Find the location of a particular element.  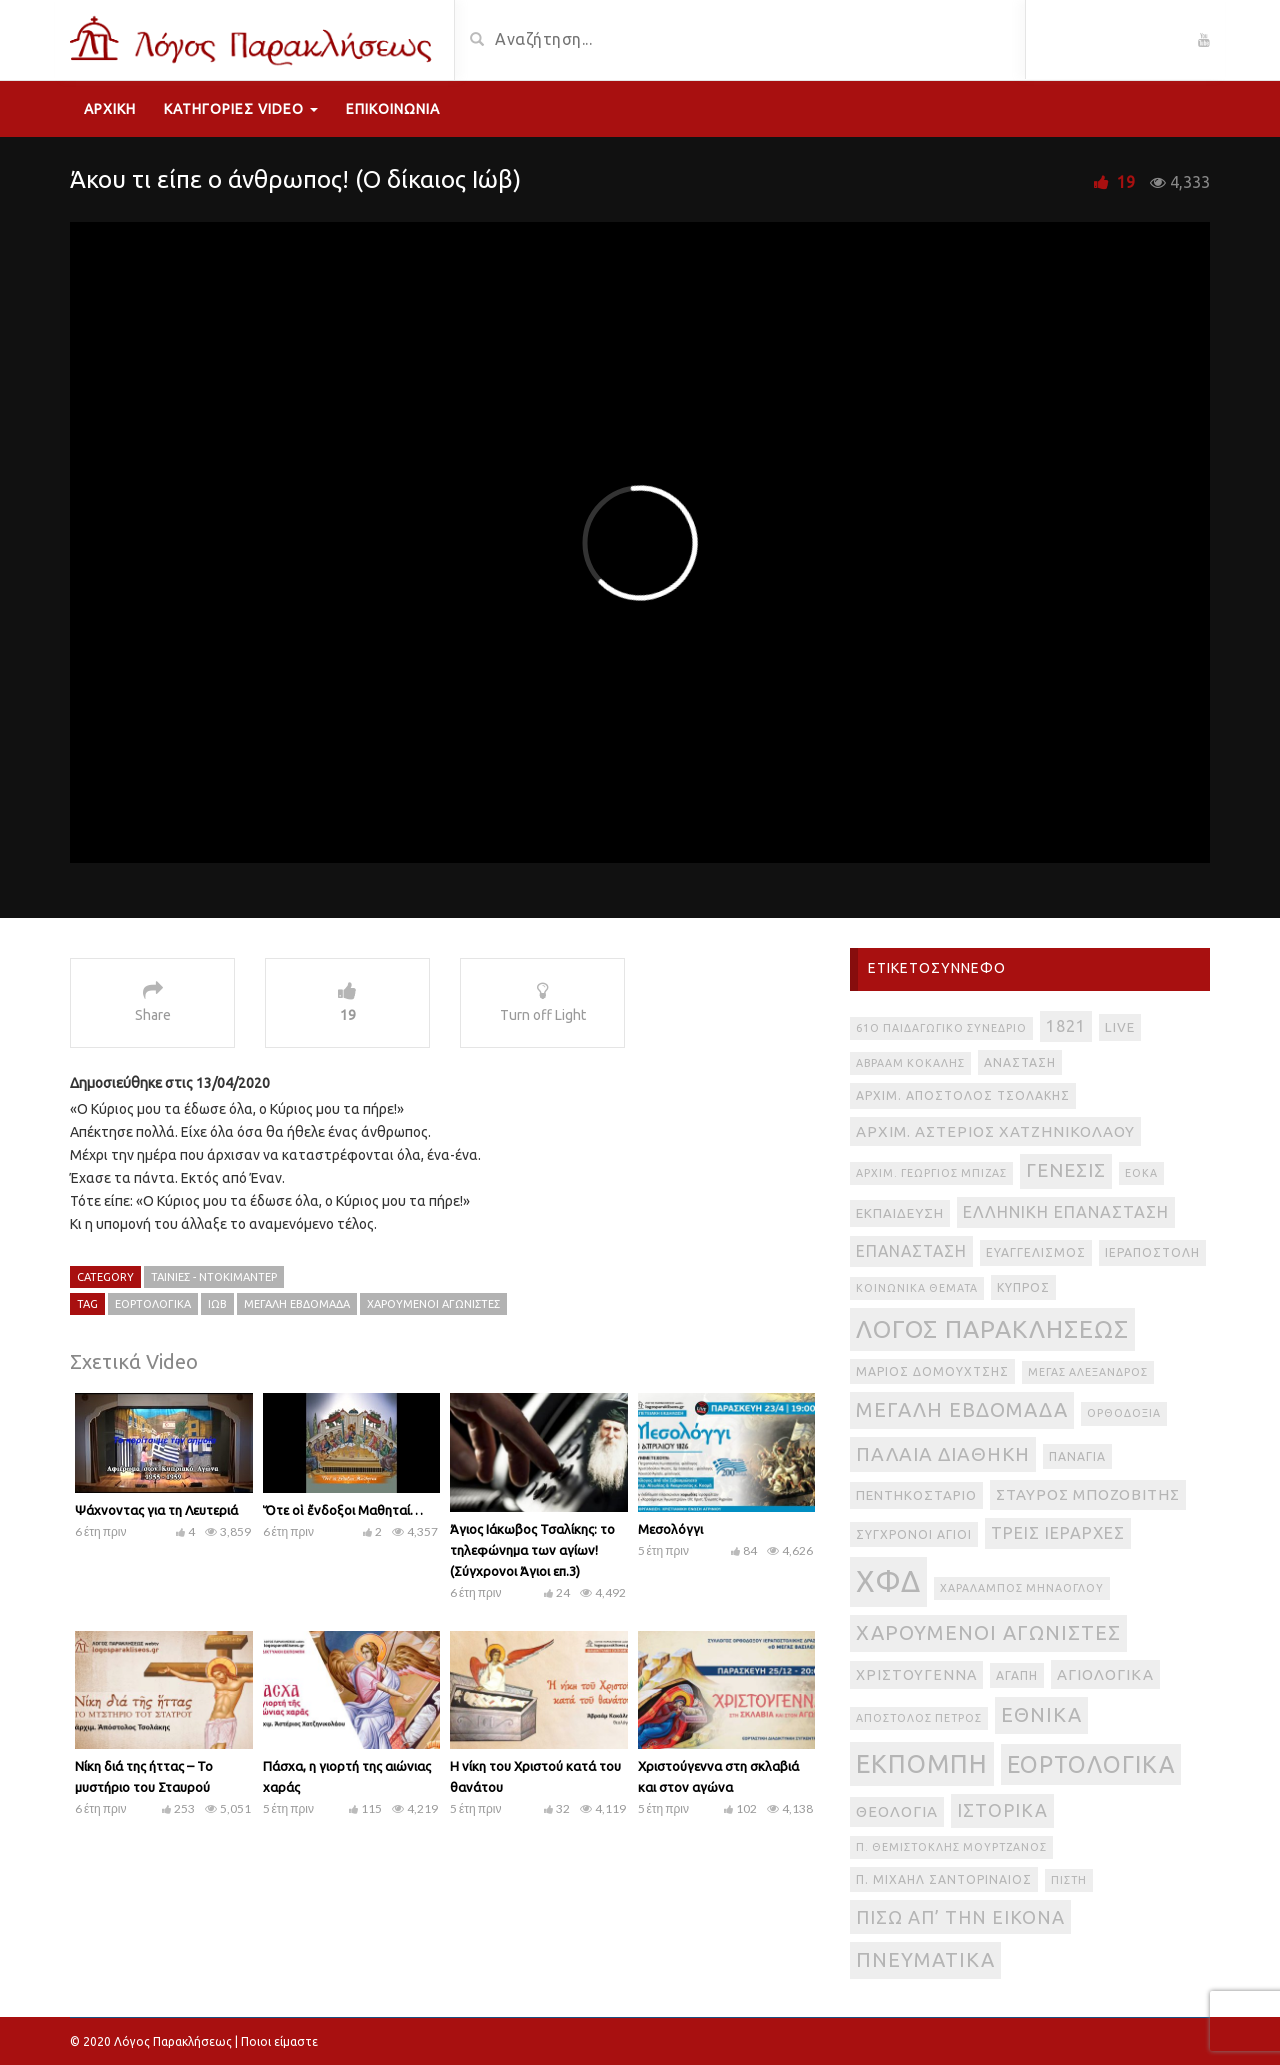

Χαρούμενοι Αγωνιστές is located at coordinates (433, 1304).